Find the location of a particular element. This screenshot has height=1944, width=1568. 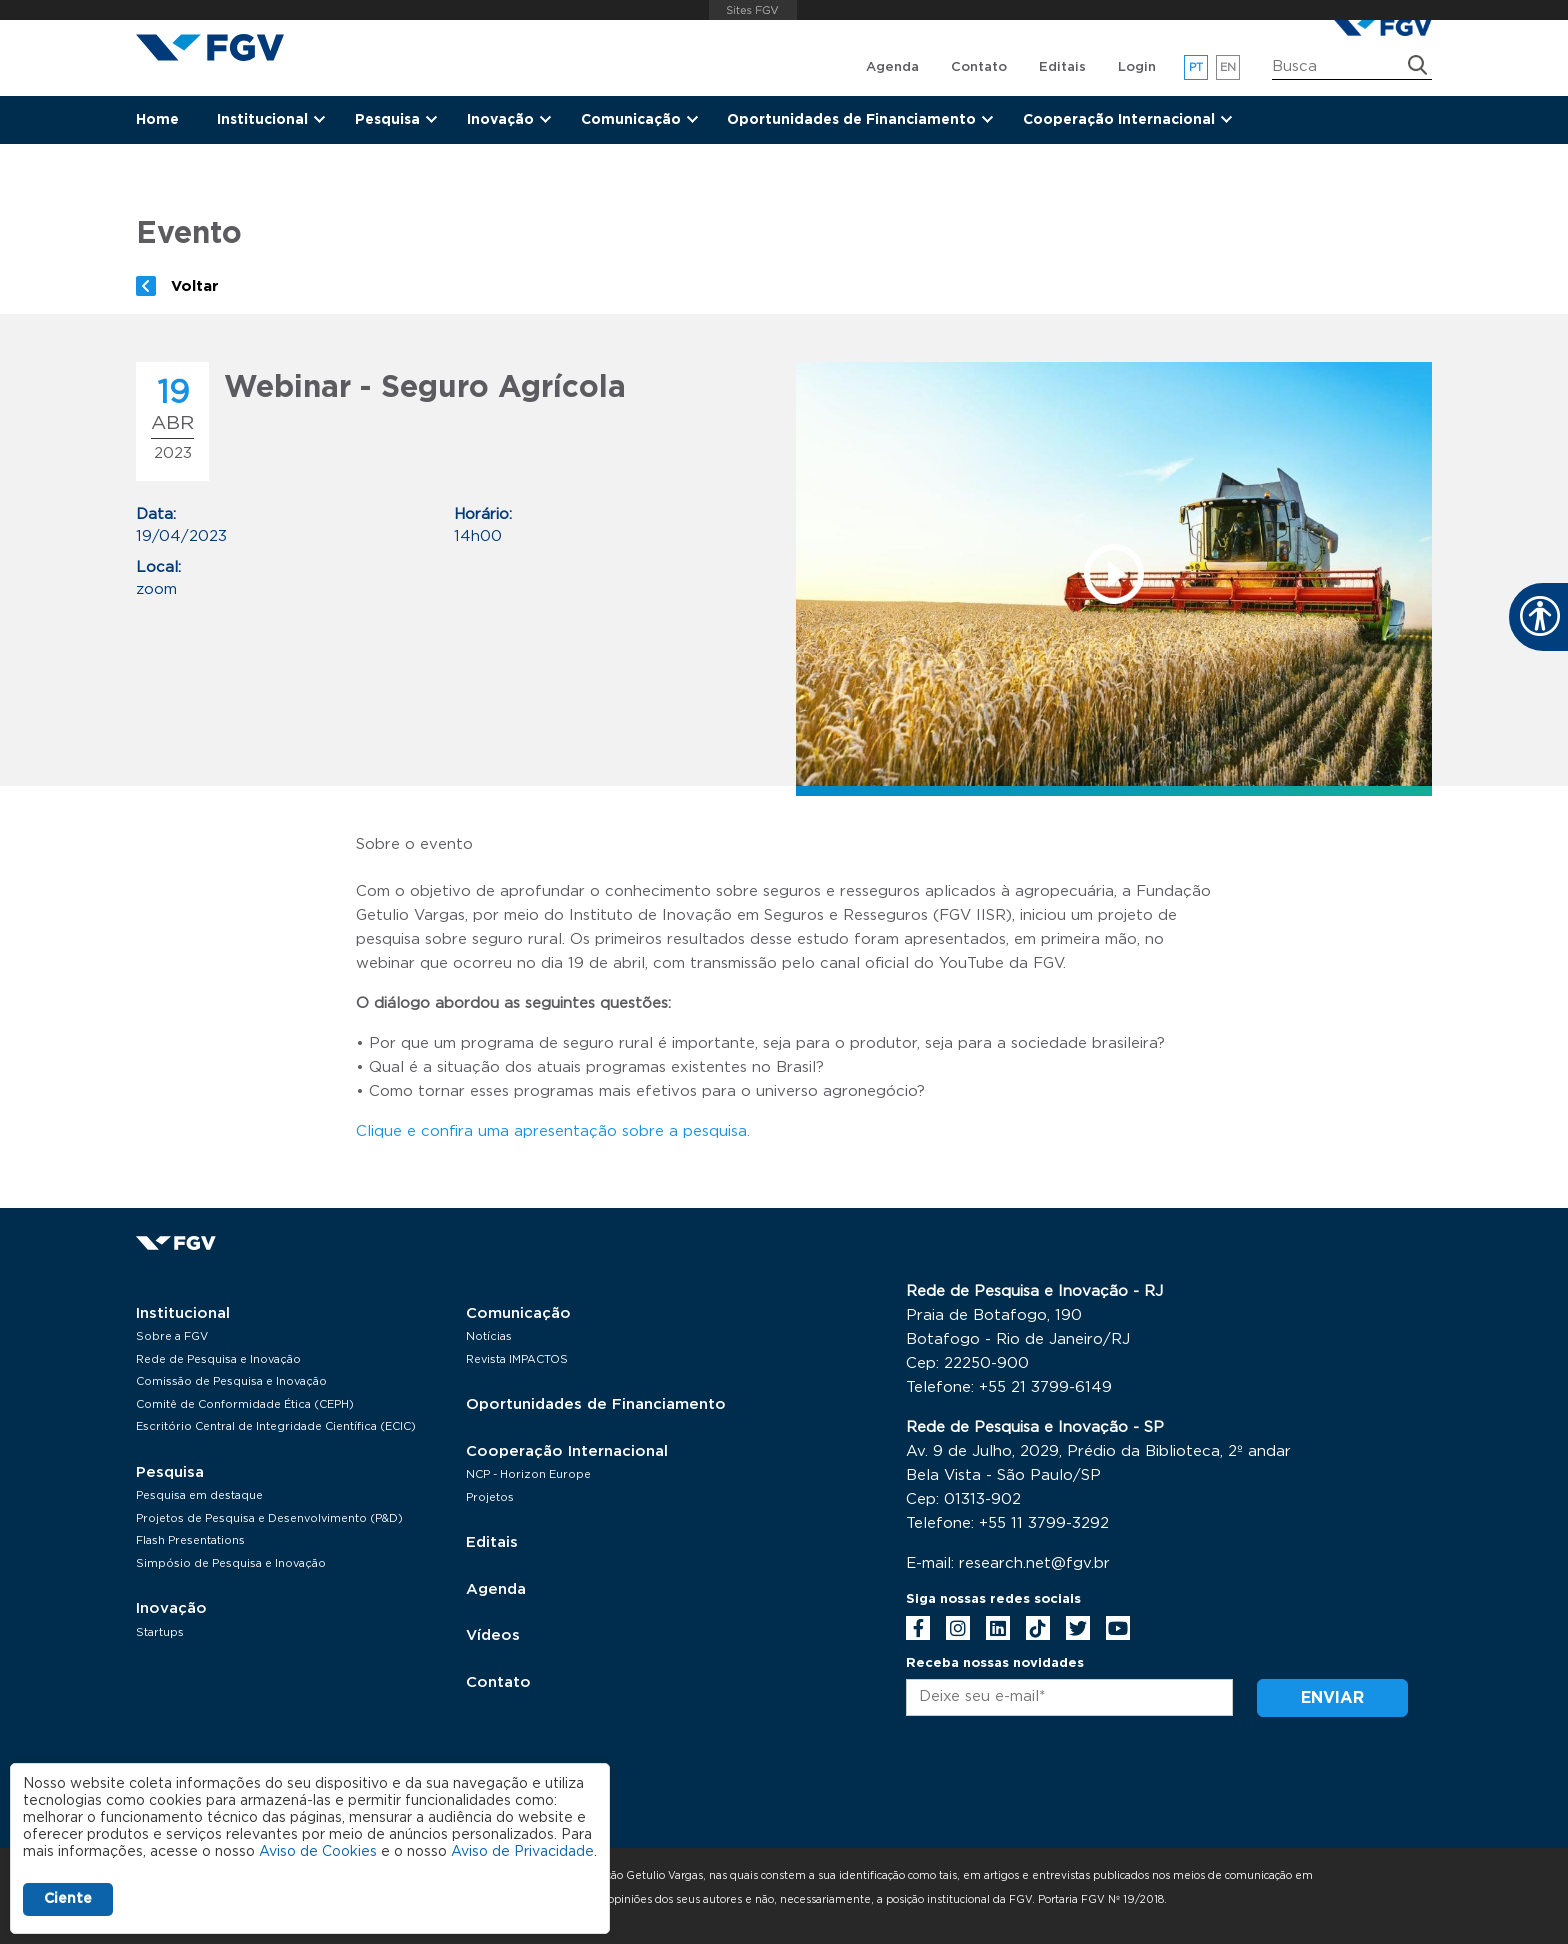

[presentation] is located at coordinates (1058, 1785).